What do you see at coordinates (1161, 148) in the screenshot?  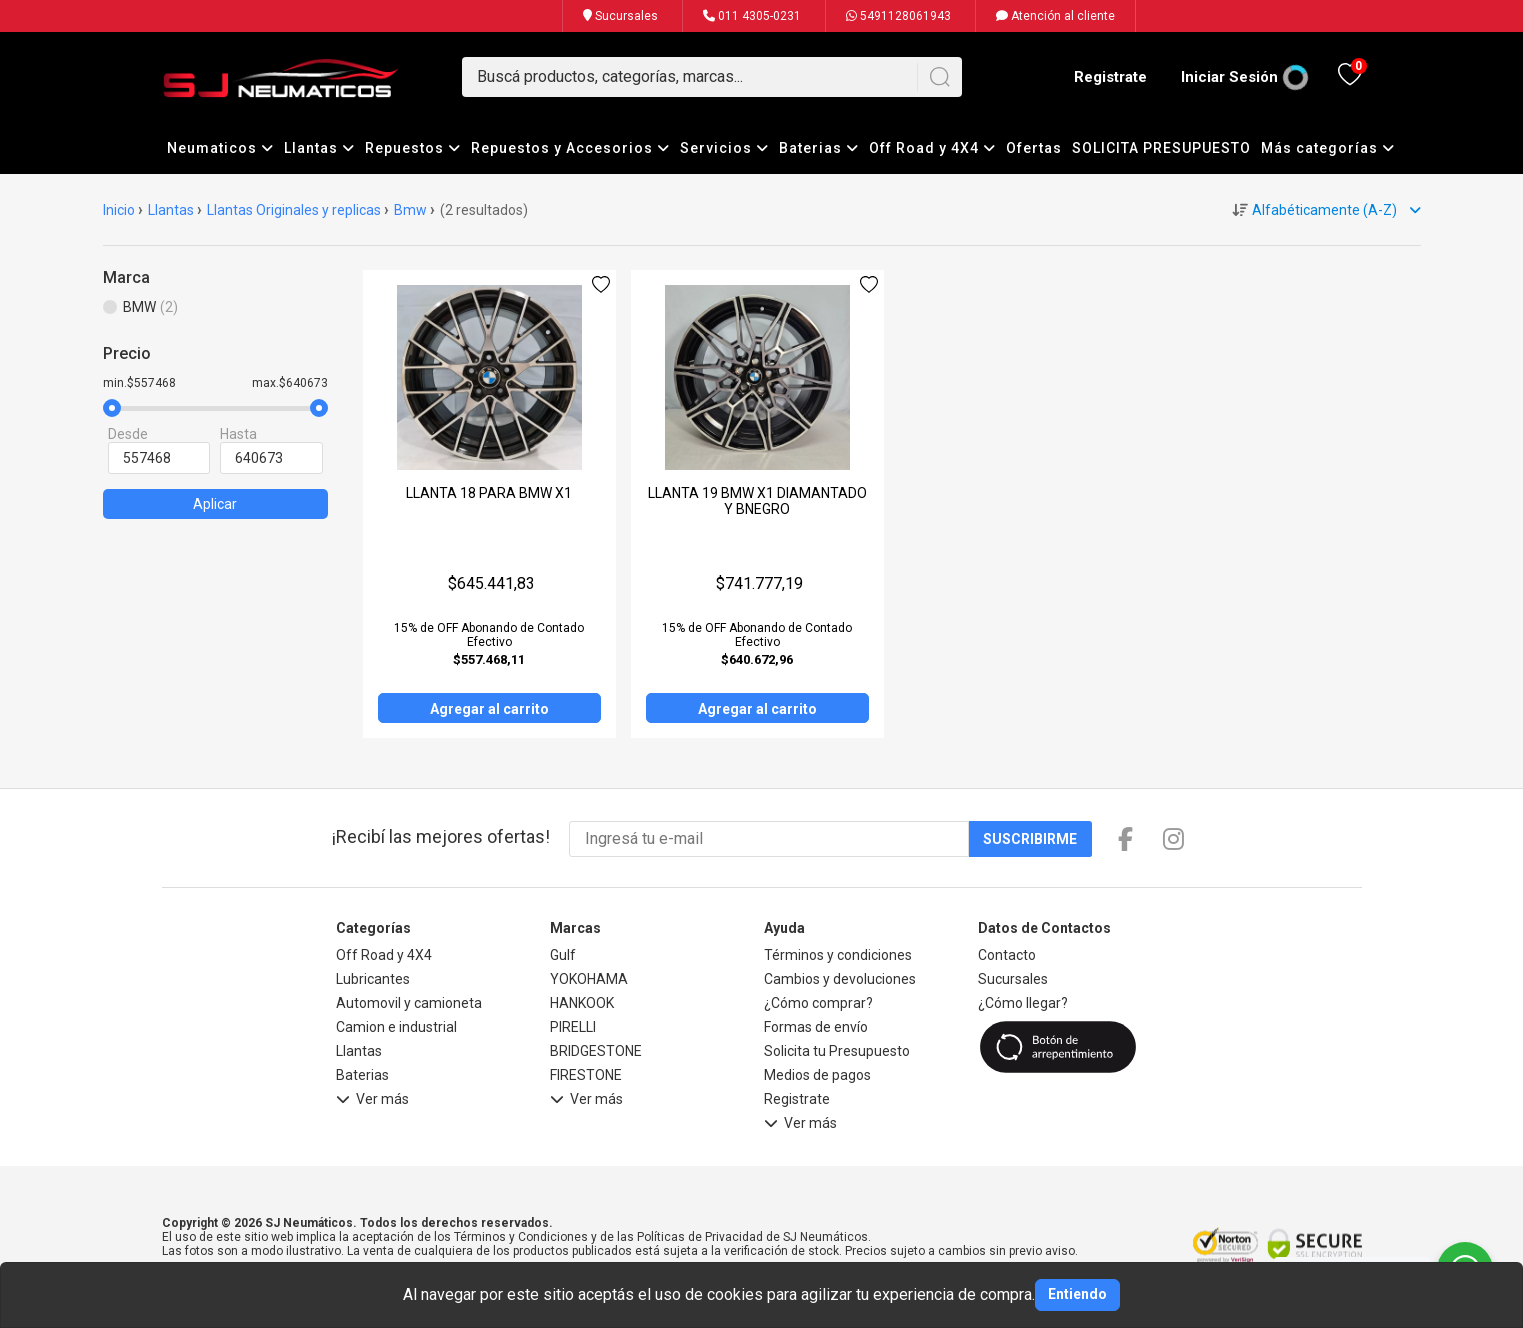 I see `SOLICITA PRESUPUESTO` at bounding box center [1161, 148].